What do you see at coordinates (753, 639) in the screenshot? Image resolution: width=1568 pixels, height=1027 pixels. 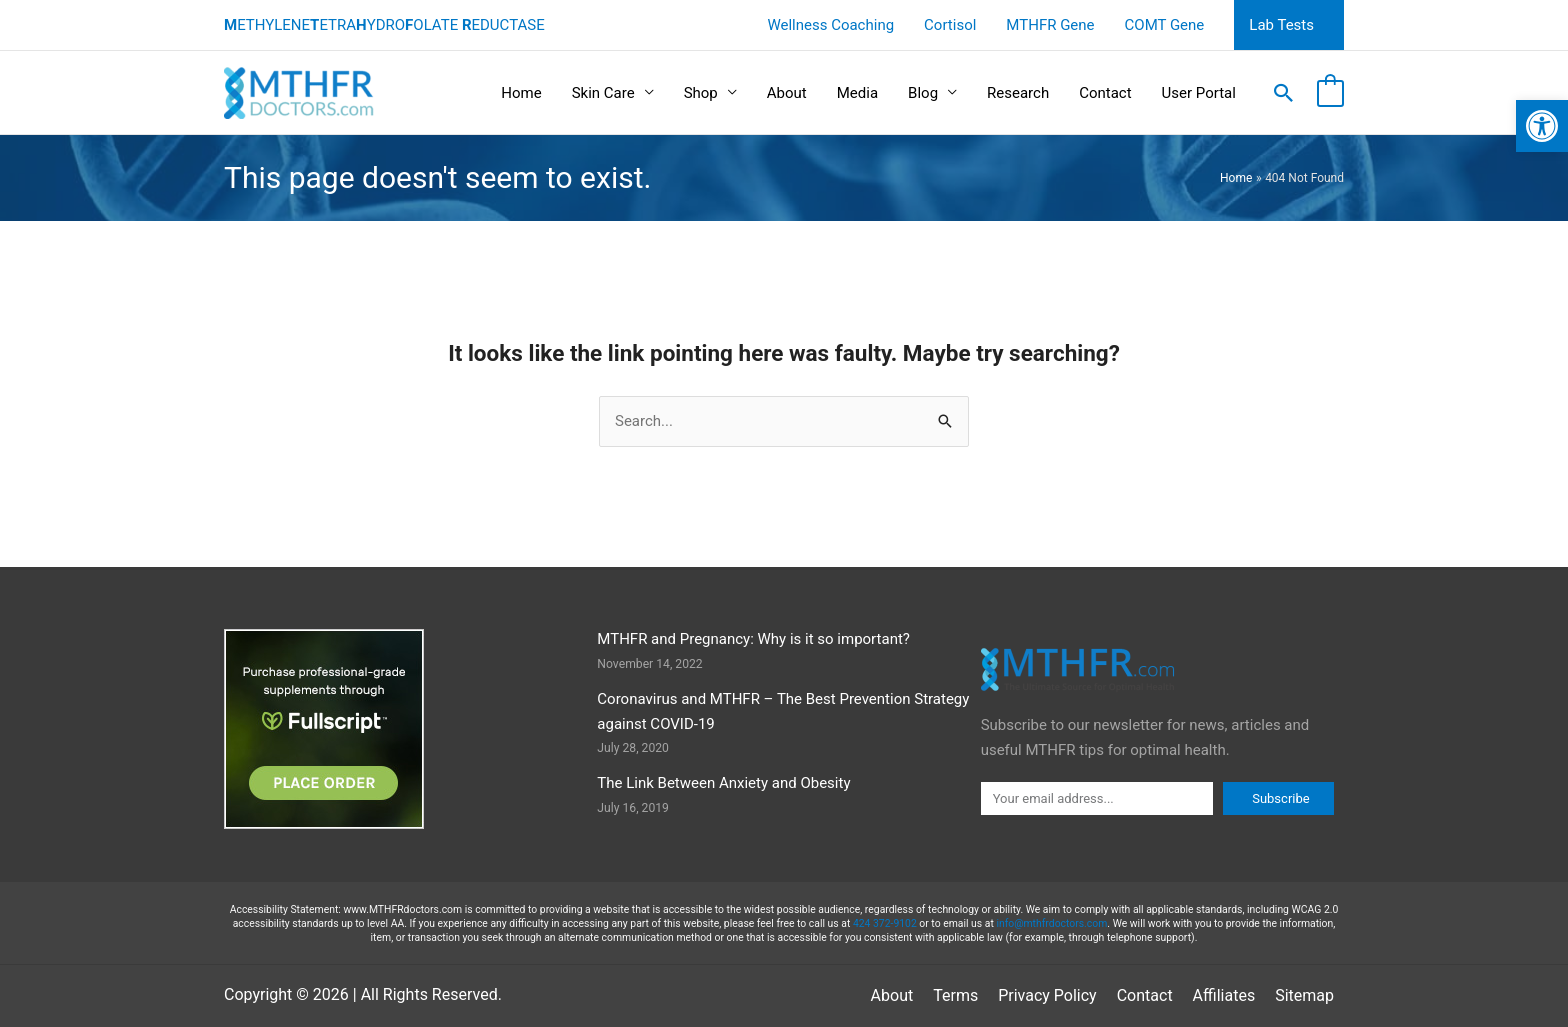 I see `MTHFR and Pregnancy: Why is it so important?` at bounding box center [753, 639].